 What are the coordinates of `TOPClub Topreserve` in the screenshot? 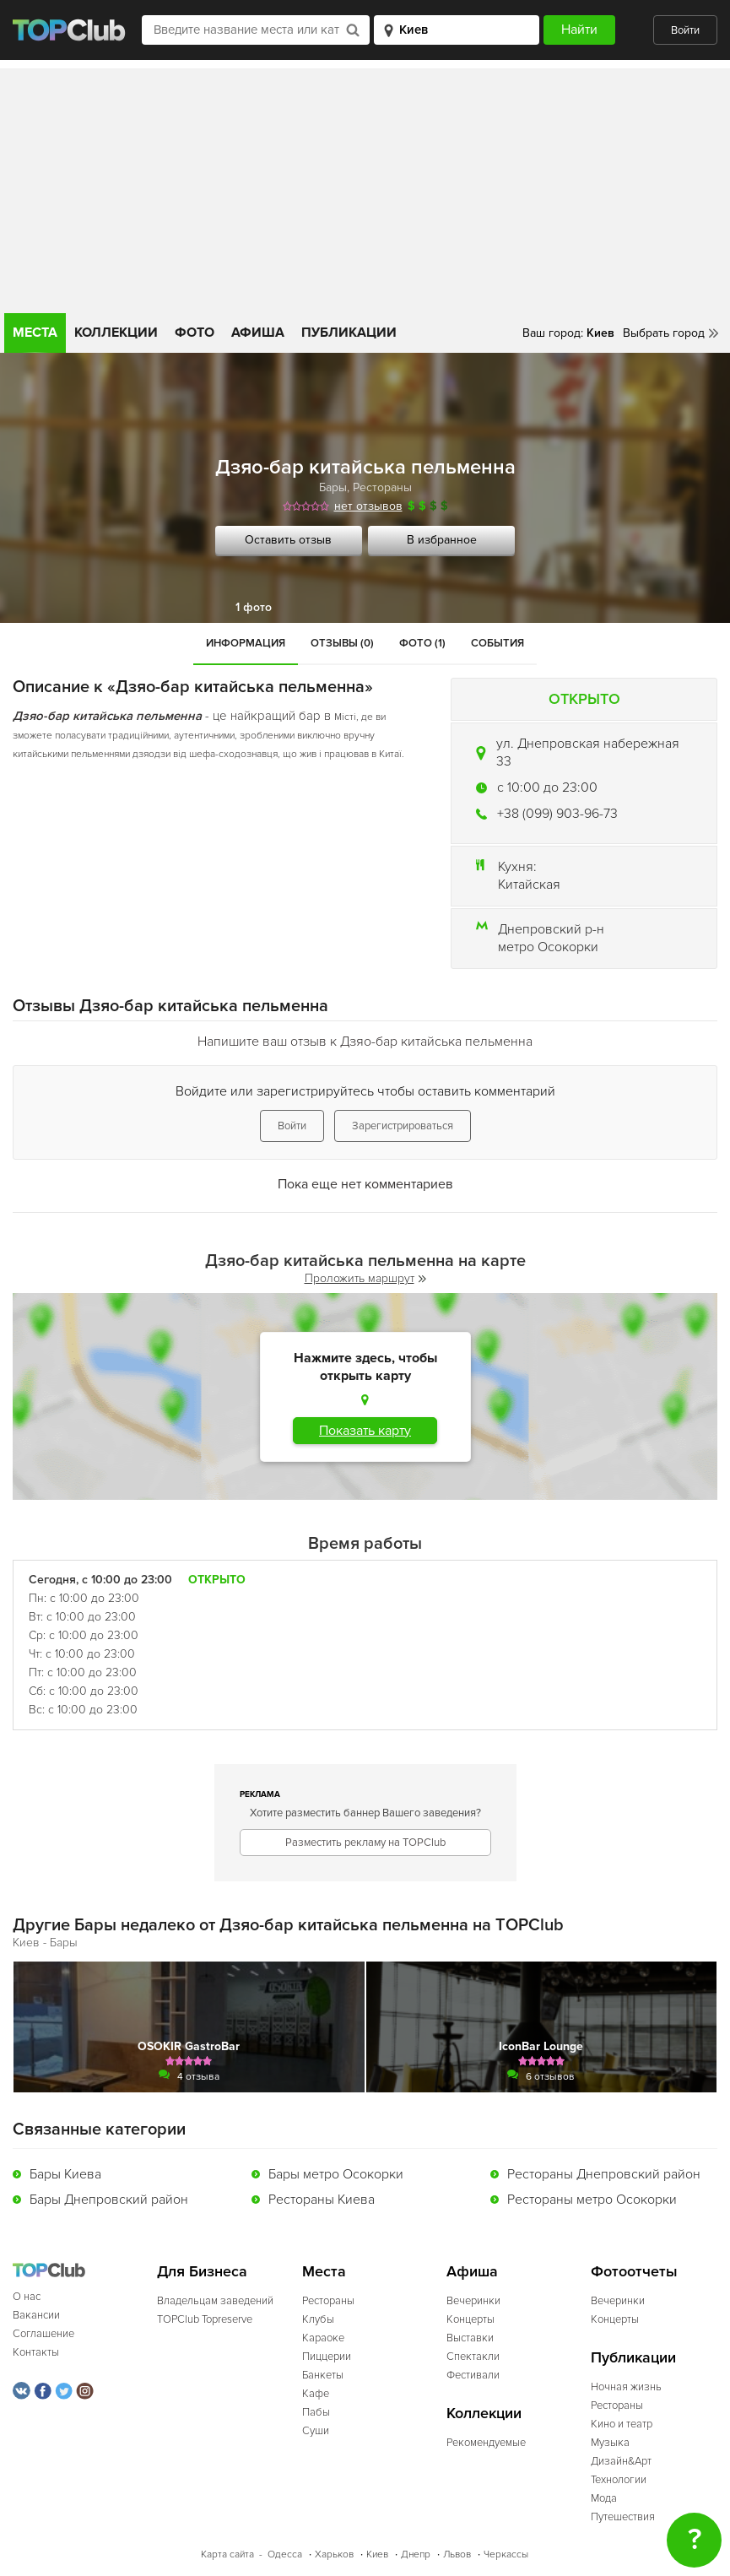 It's located at (204, 2319).